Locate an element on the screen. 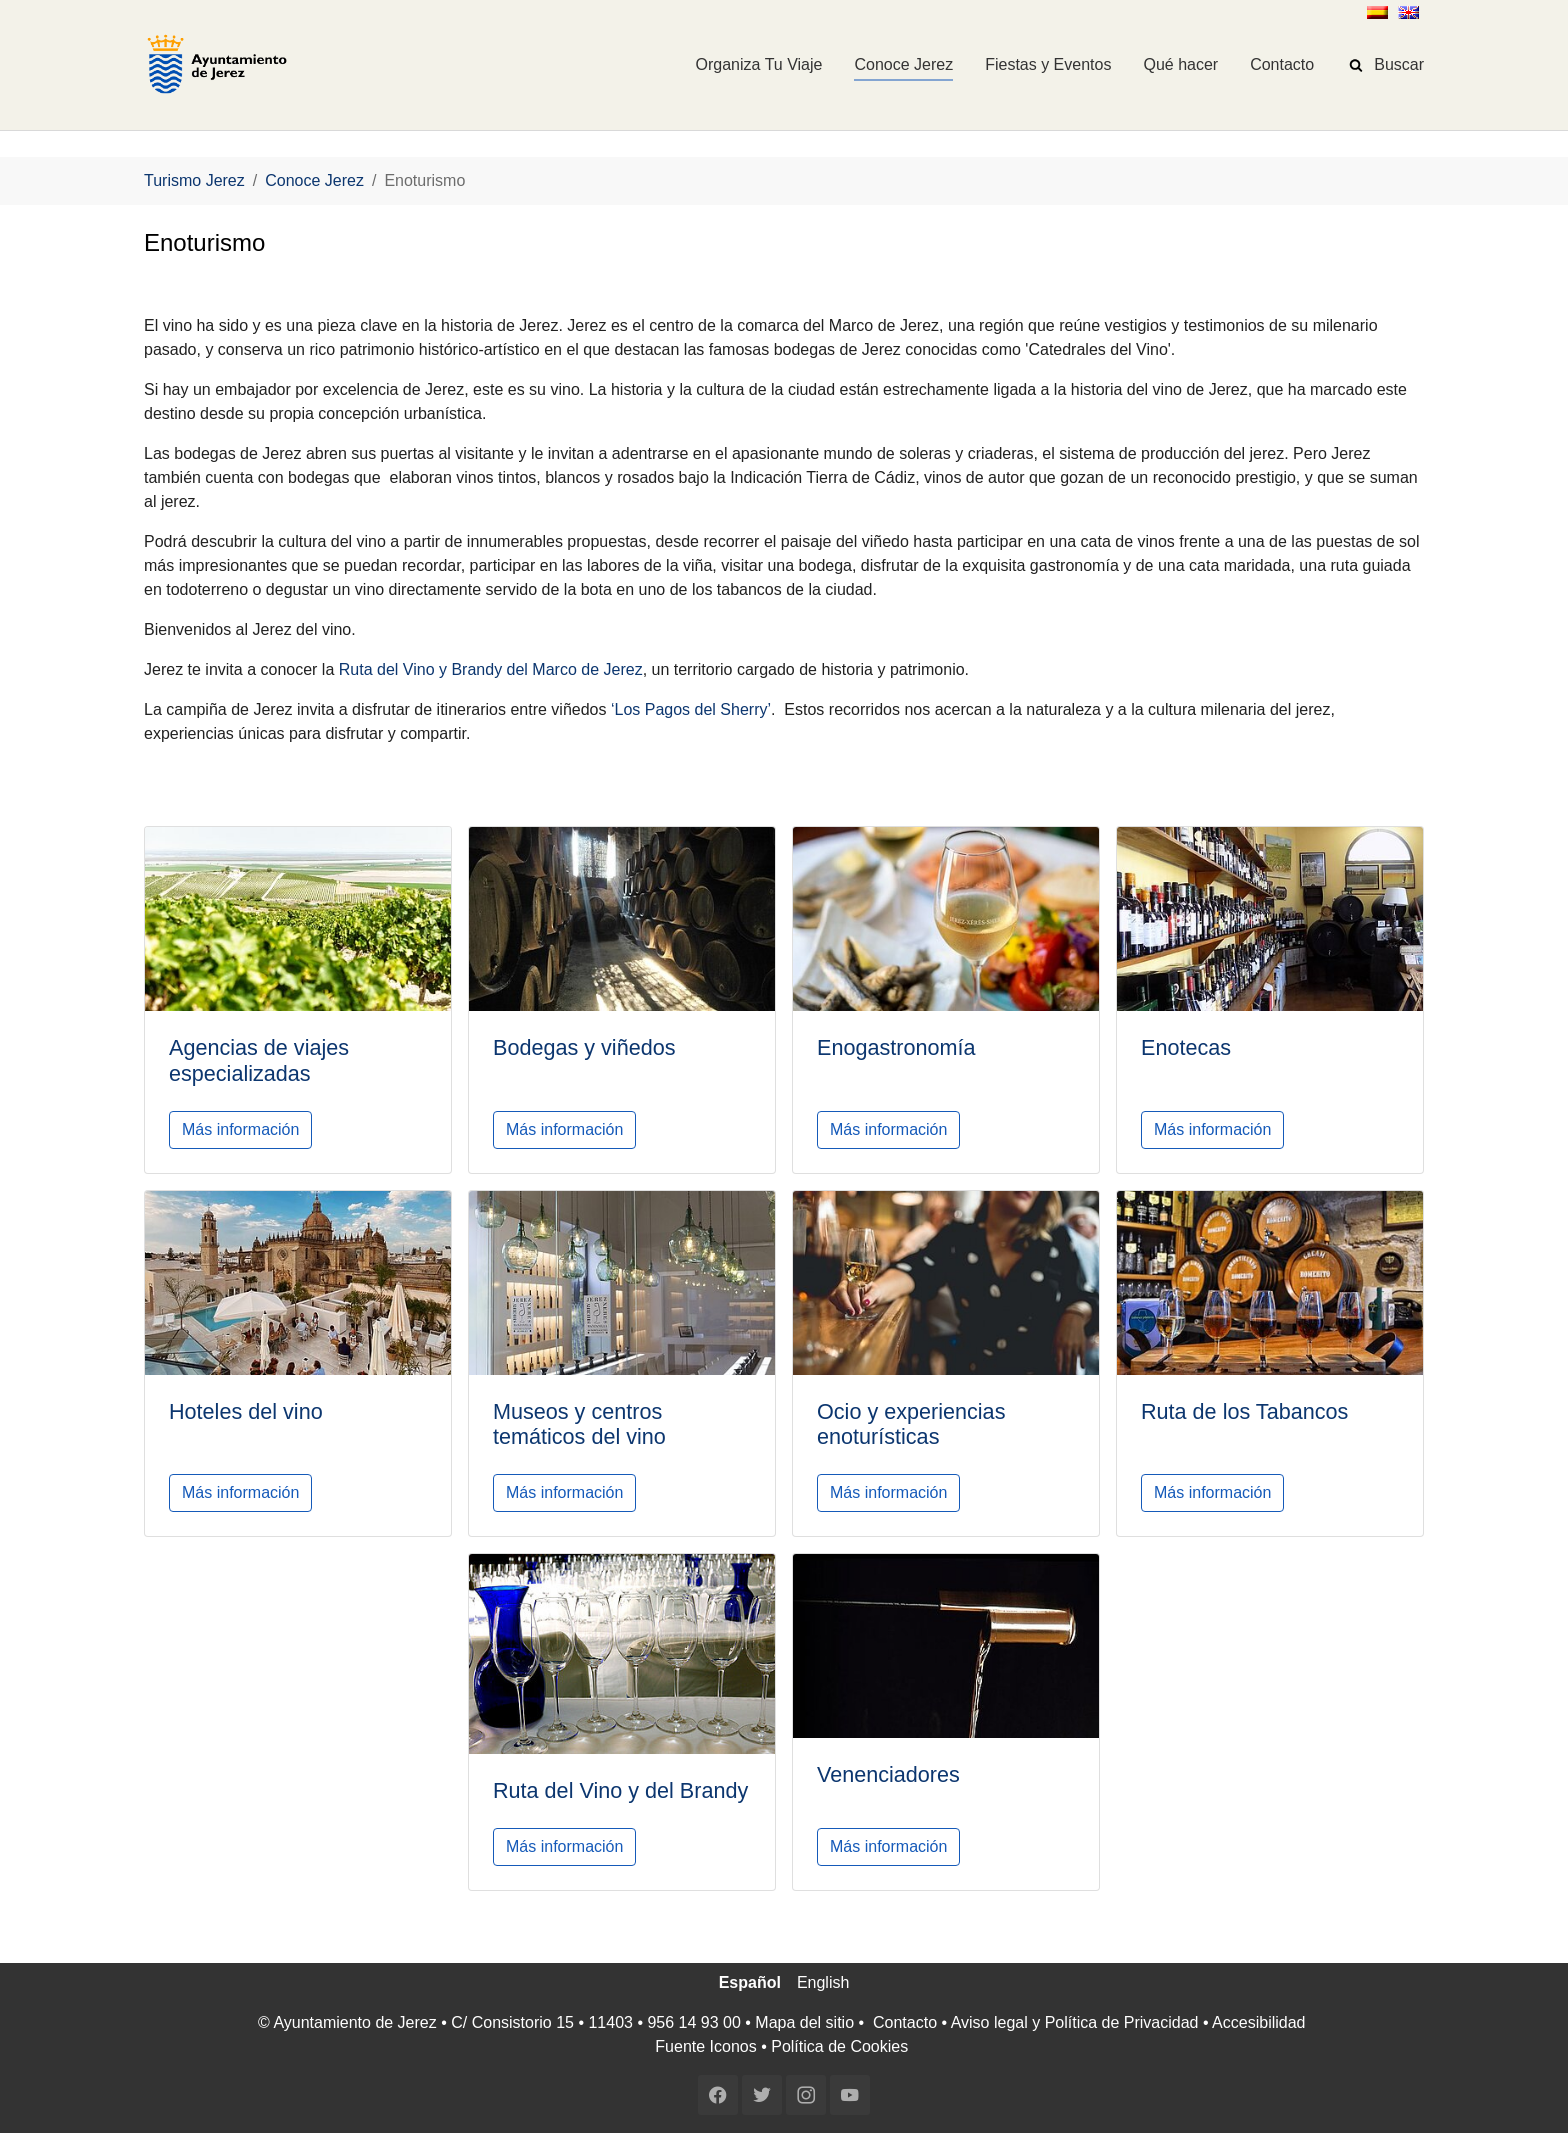 The image size is (1568, 2133). Fuente Iconos is located at coordinates (705, 2046).